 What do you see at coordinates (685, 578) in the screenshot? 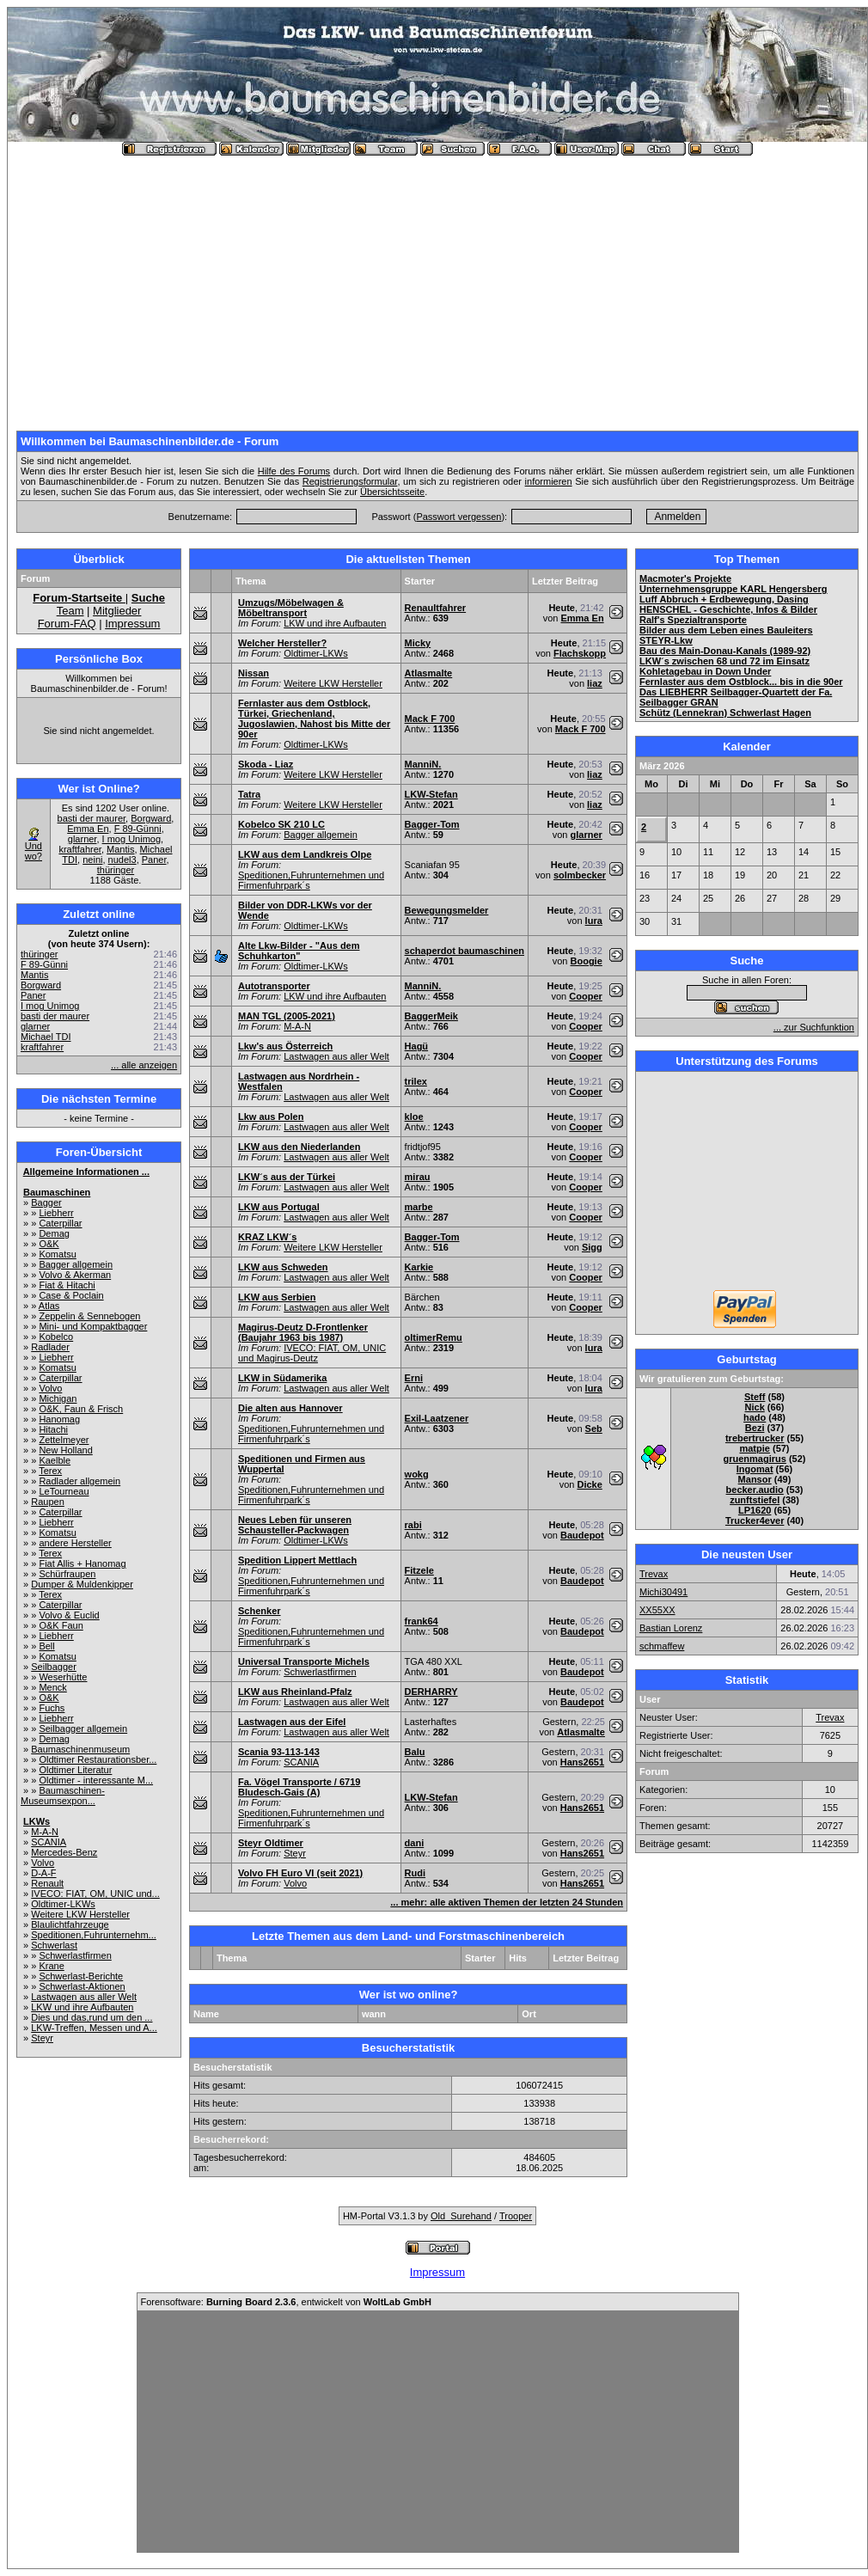
I see `Macmoter's Projekte` at bounding box center [685, 578].